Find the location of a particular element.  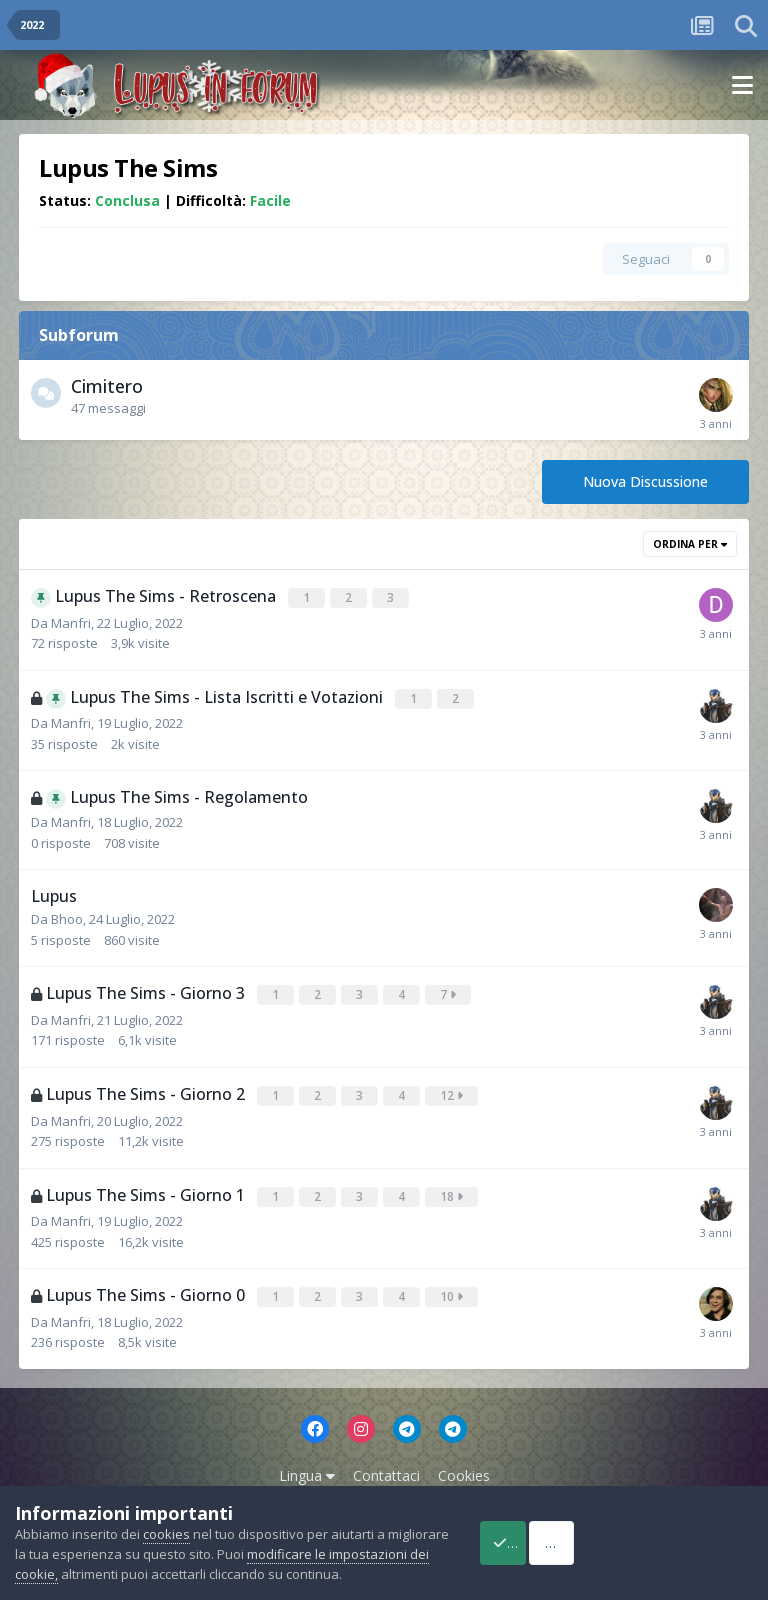

Reject Cookies is located at coordinates (681, 1532).